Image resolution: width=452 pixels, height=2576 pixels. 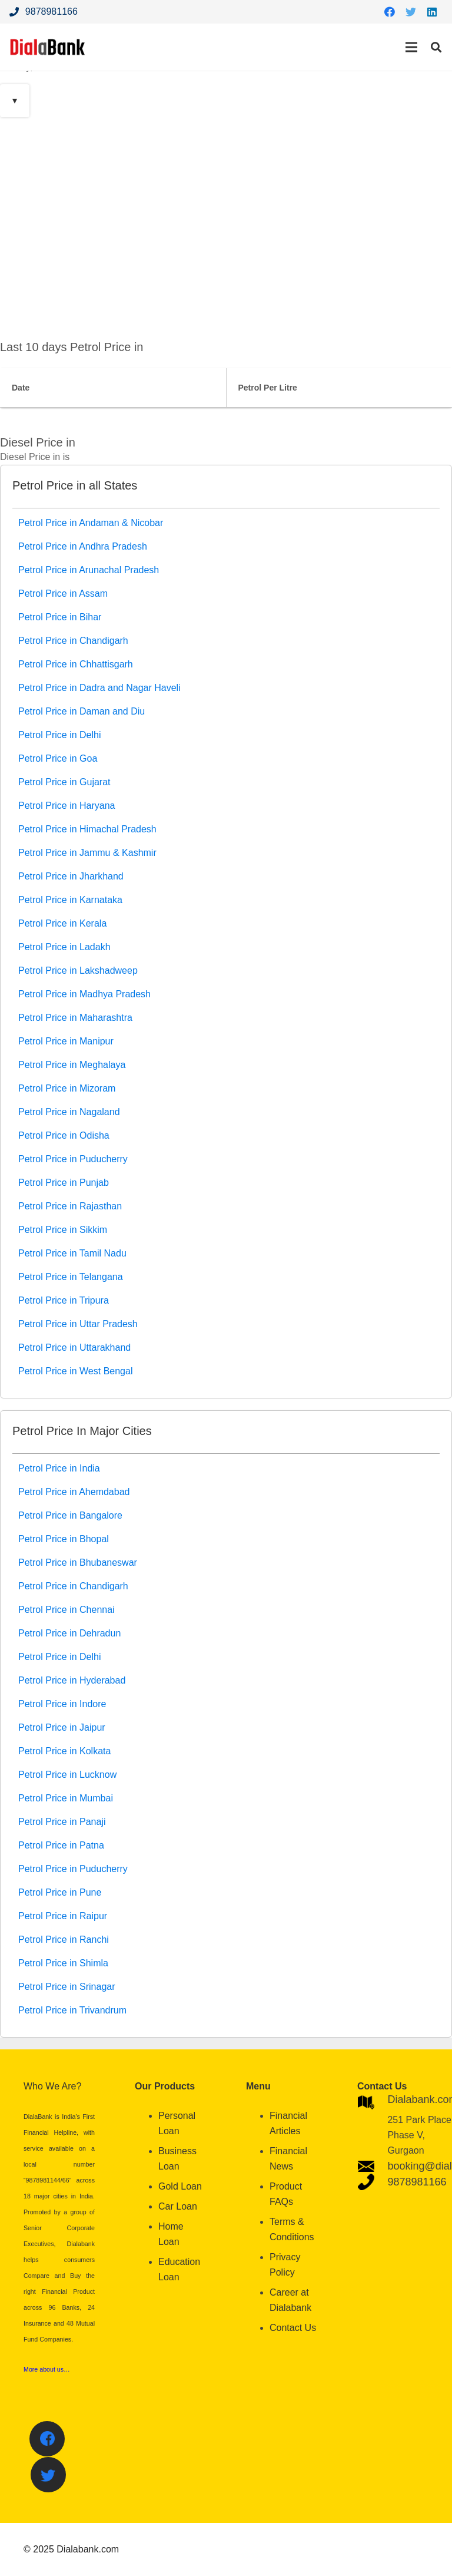 I want to click on Petrol Price in Chennai, so click(x=66, y=1610).